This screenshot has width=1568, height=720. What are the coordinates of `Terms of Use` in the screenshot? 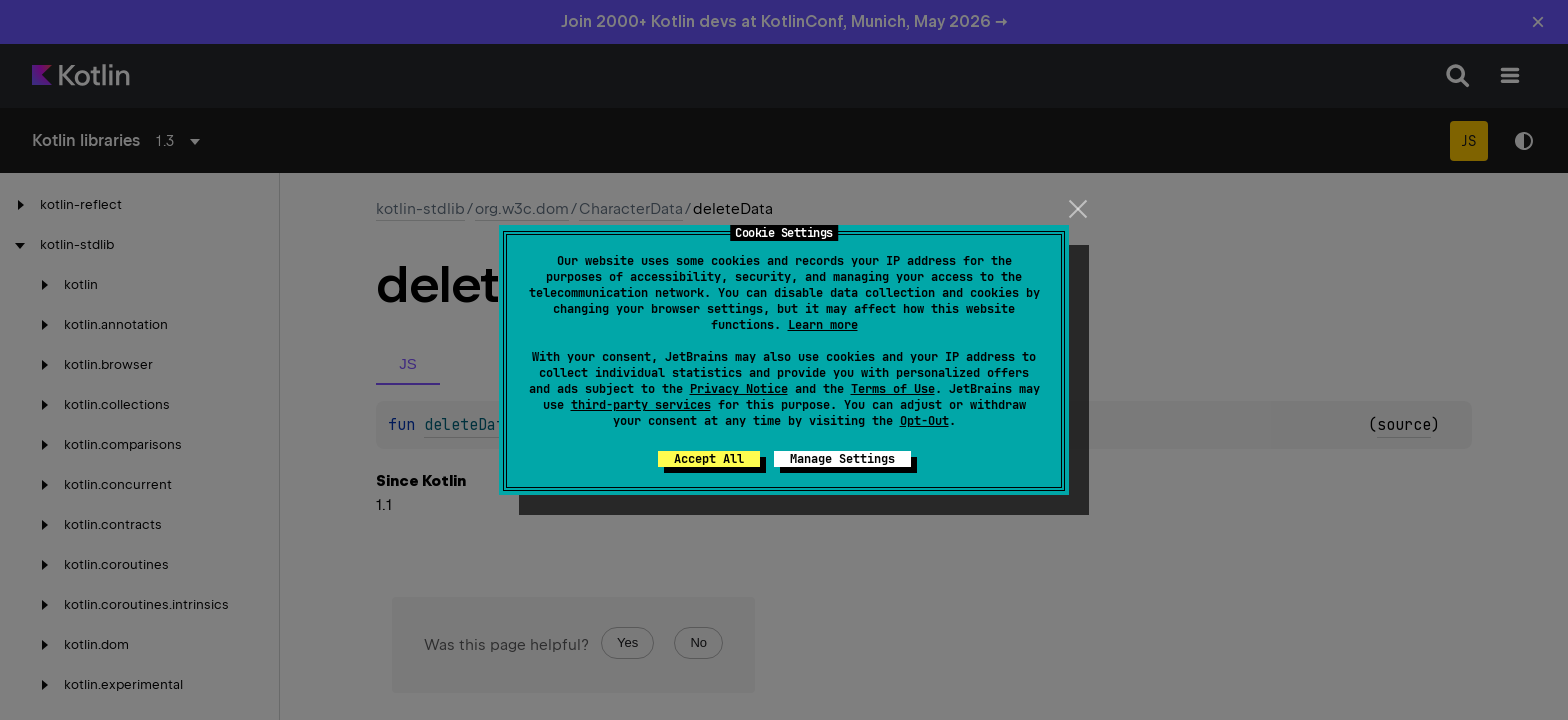 It's located at (893, 389).